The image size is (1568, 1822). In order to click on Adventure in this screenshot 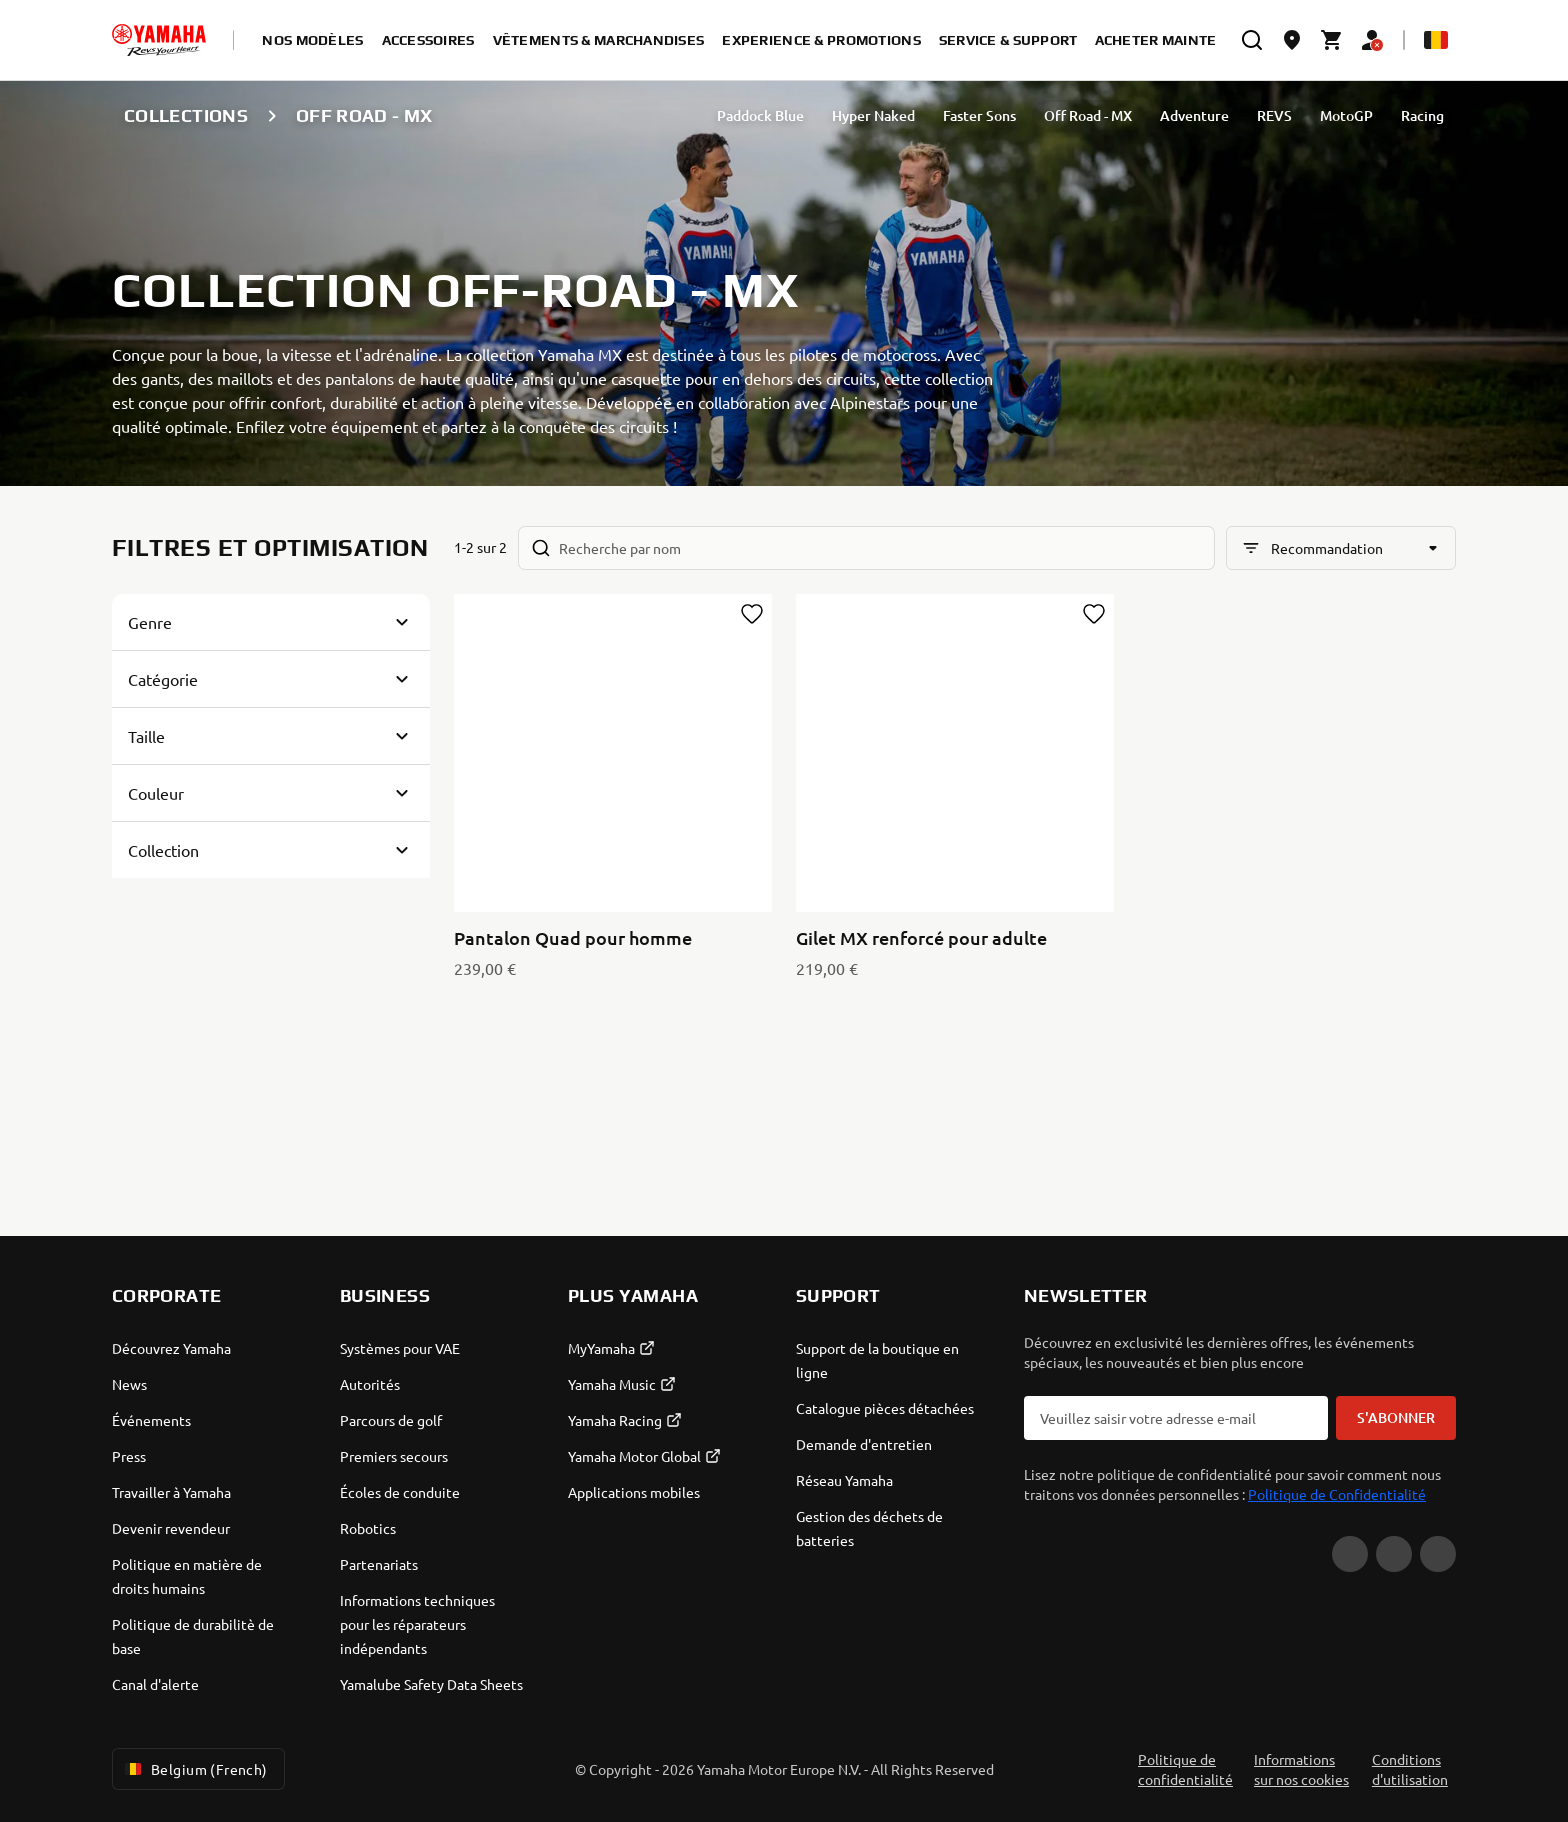, I will do `click(1194, 115)`.